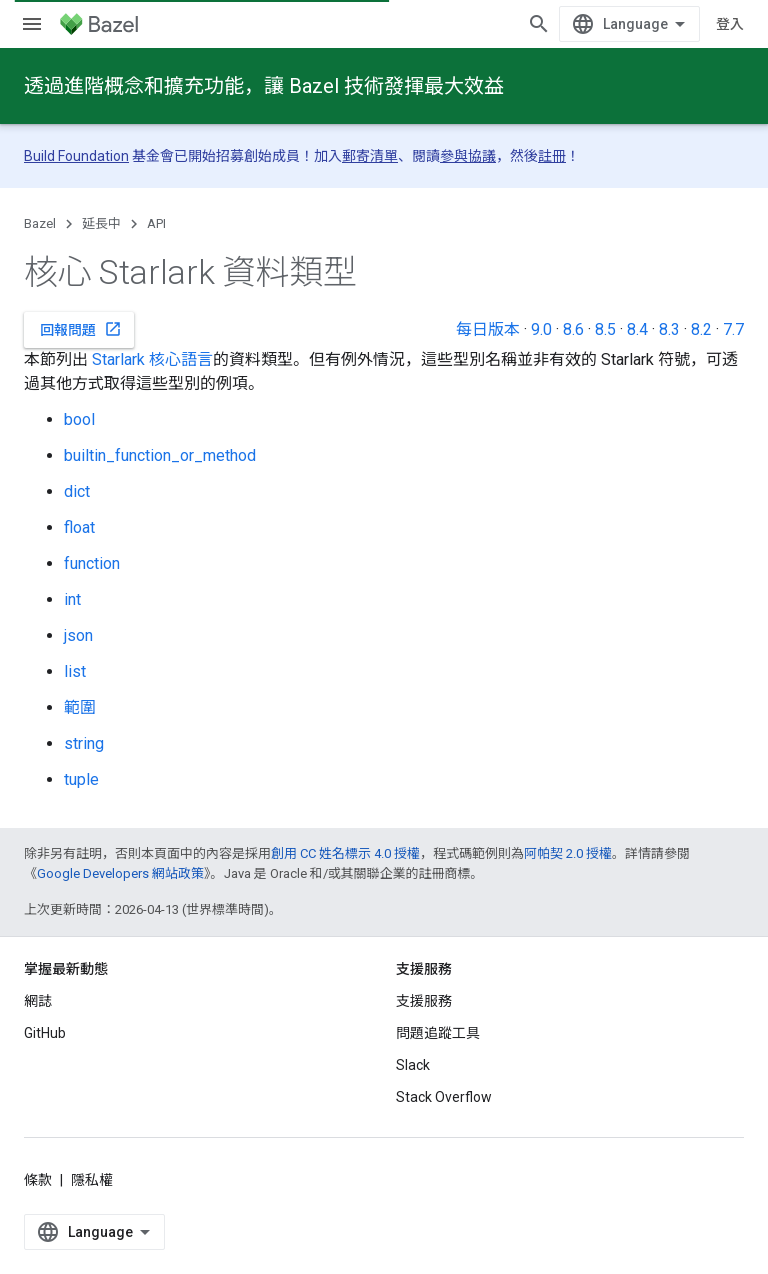 The width and height of the screenshot is (768, 1274). I want to click on int, so click(72, 599).